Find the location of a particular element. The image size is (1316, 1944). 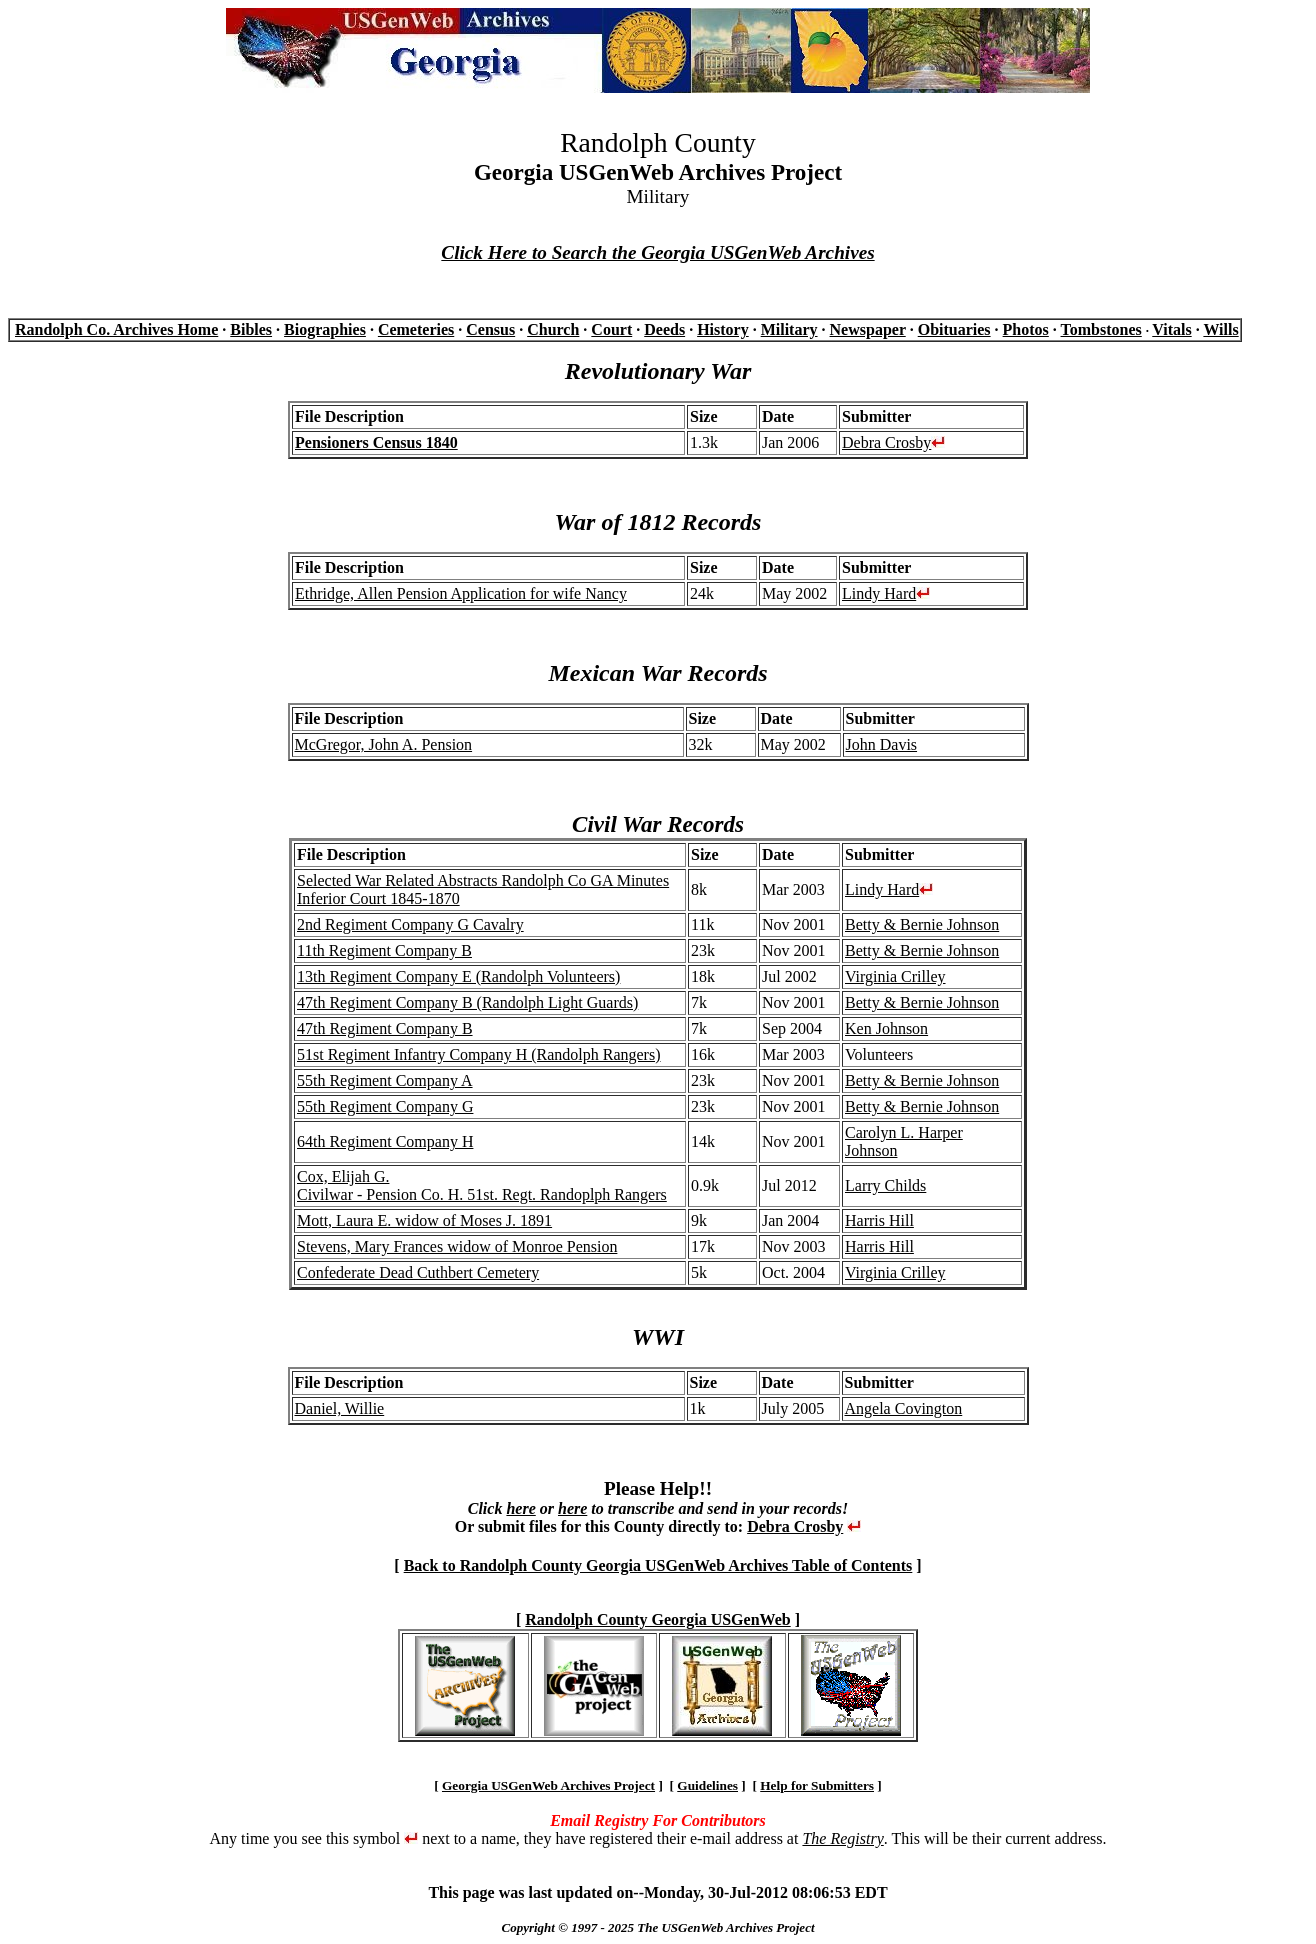

Bibles is located at coordinates (251, 329).